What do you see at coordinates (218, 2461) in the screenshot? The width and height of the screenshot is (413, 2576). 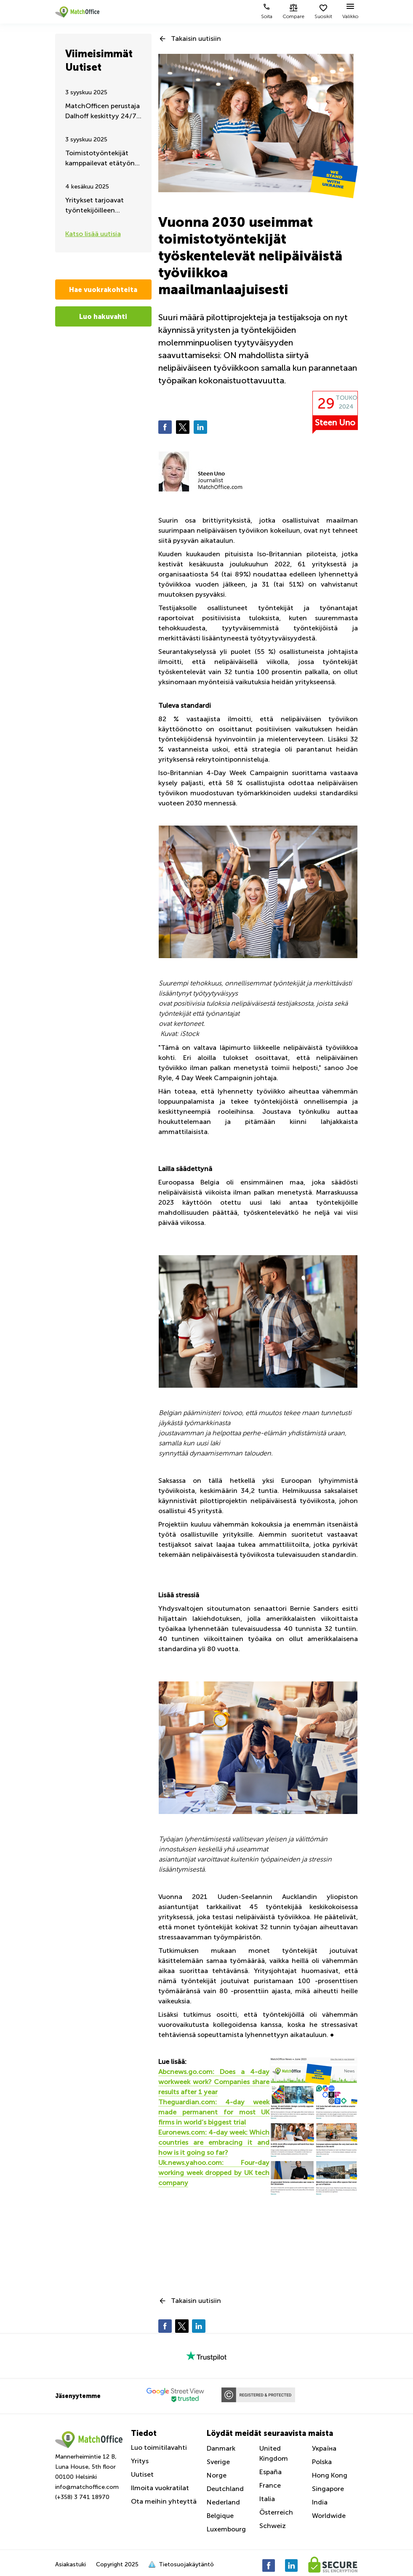 I see `Sverige` at bounding box center [218, 2461].